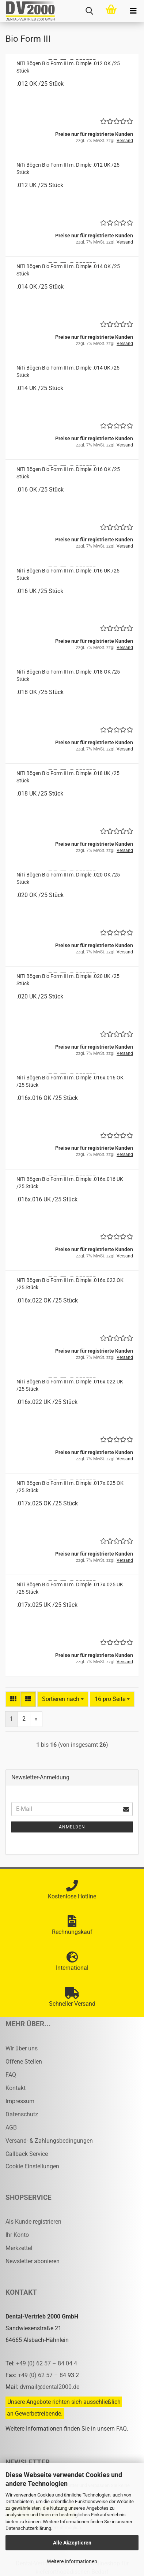 This screenshot has width=144, height=2576. Describe the element at coordinates (17, 2234) in the screenshot. I see `Ihr Konto` at that location.